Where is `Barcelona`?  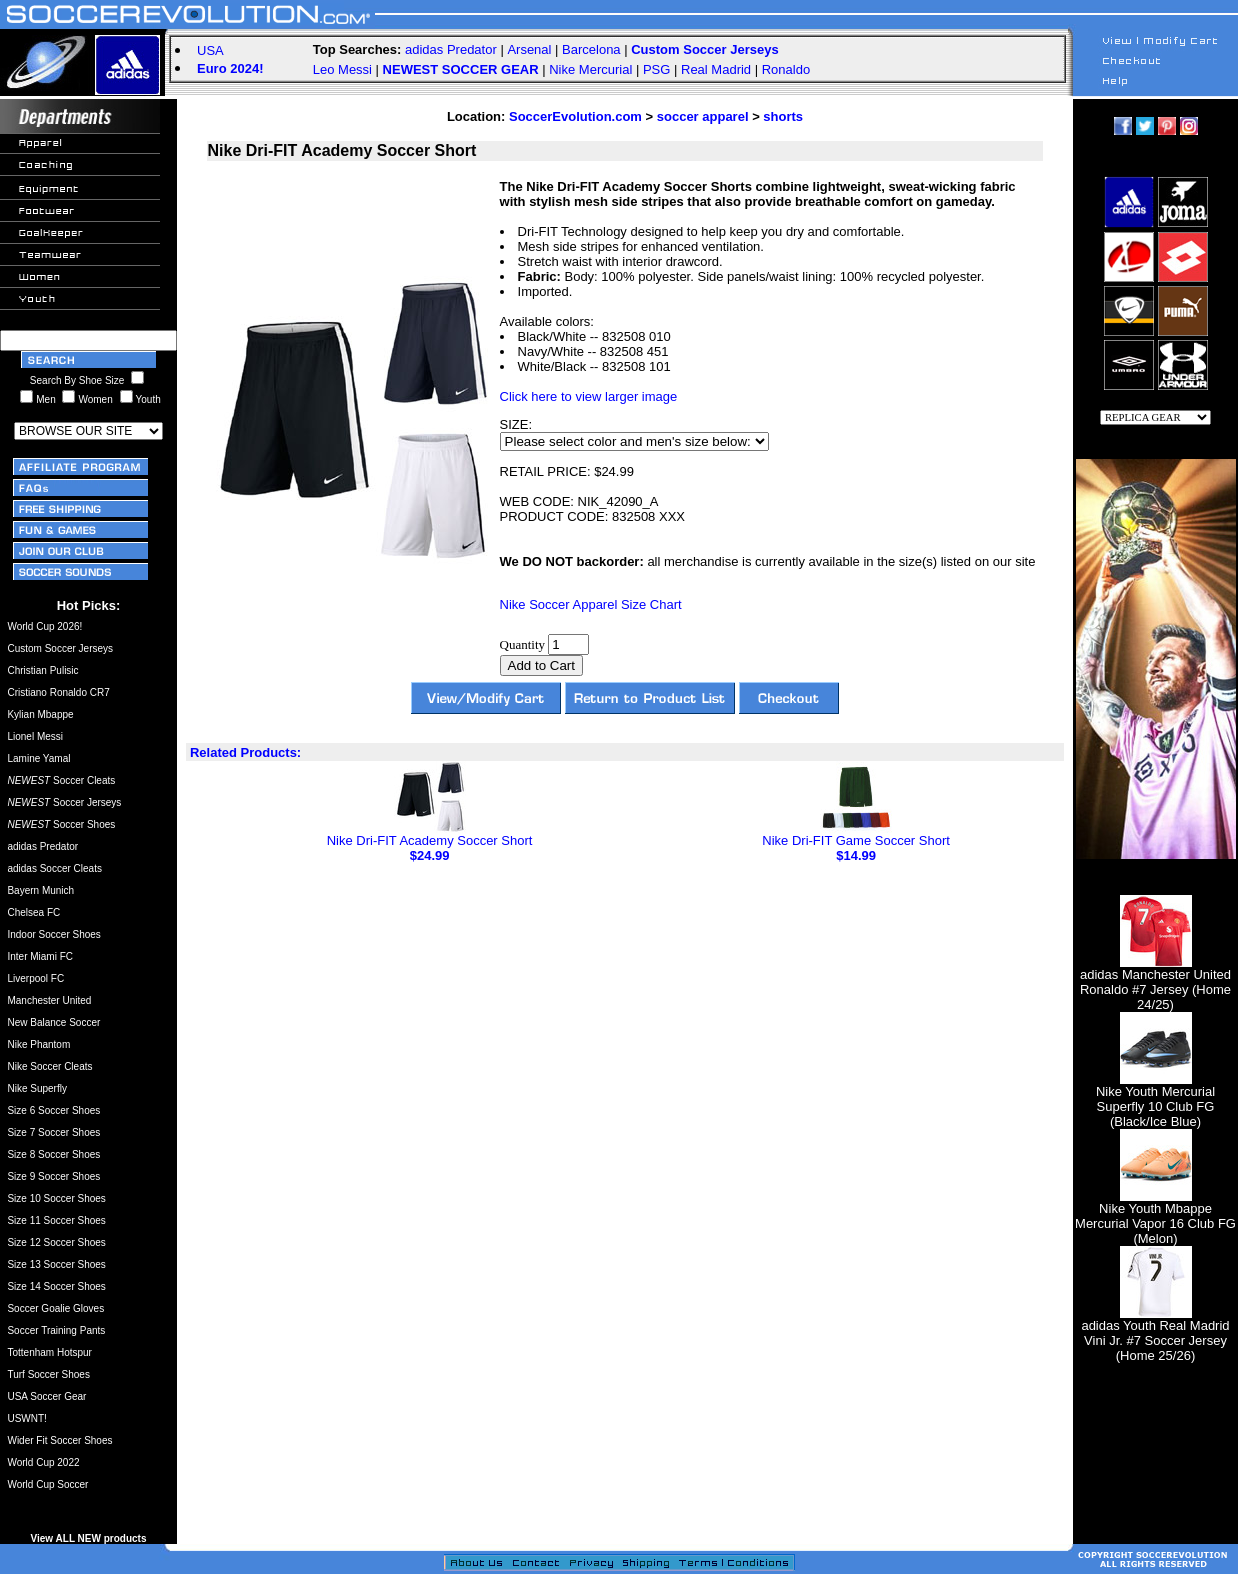 Barcelona is located at coordinates (591, 49).